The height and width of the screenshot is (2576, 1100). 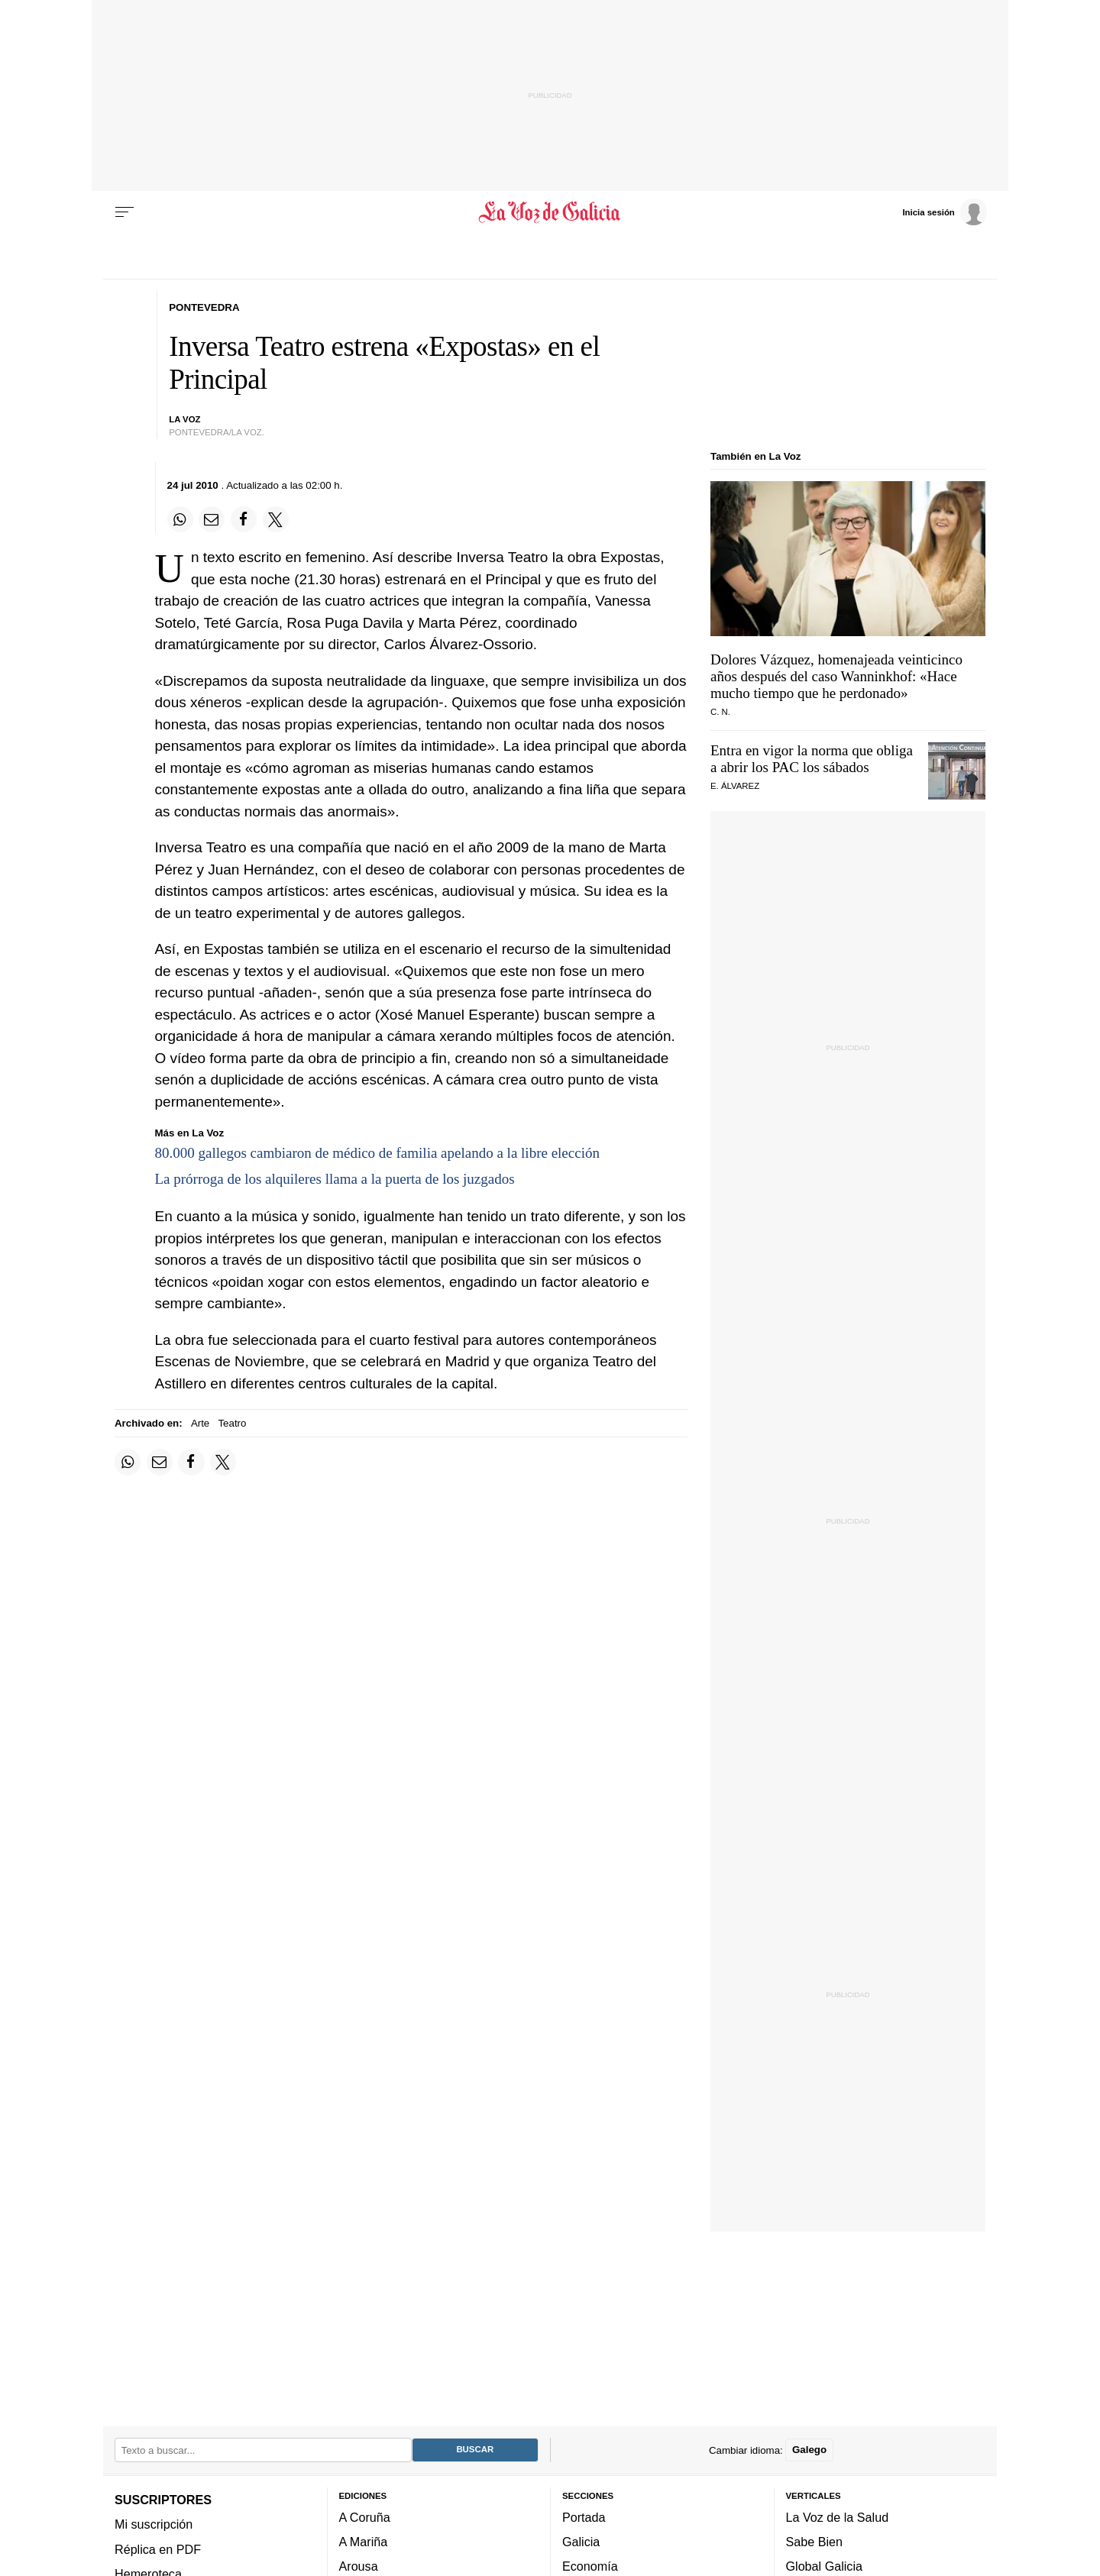 What do you see at coordinates (364, 2516) in the screenshot?
I see `A Coruña` at bounding box center [364, 2516].